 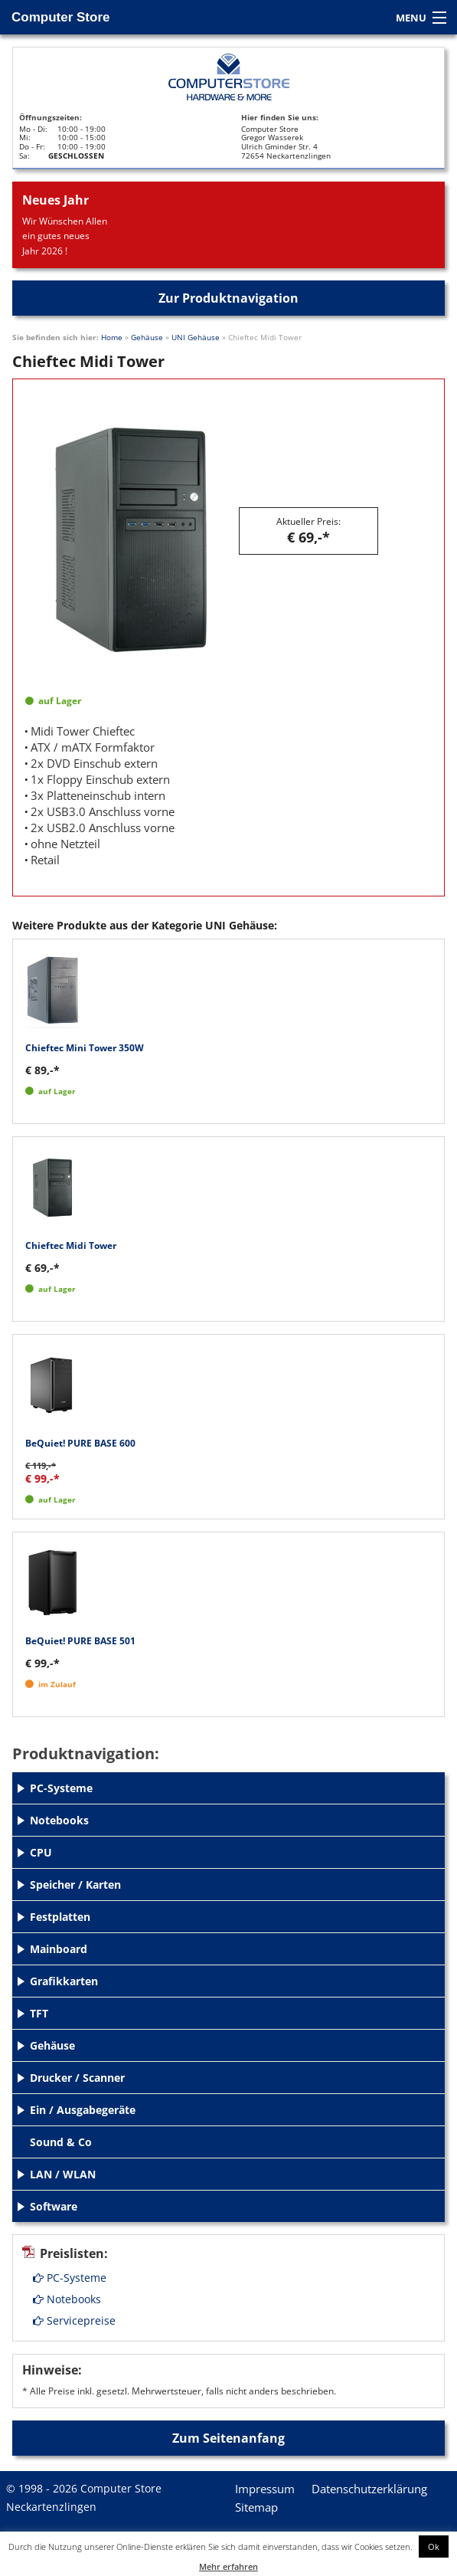 What do you see at coordinates (60, 17) in the screenshot?
I see `Computer Store` at bounding box center [60, 17].